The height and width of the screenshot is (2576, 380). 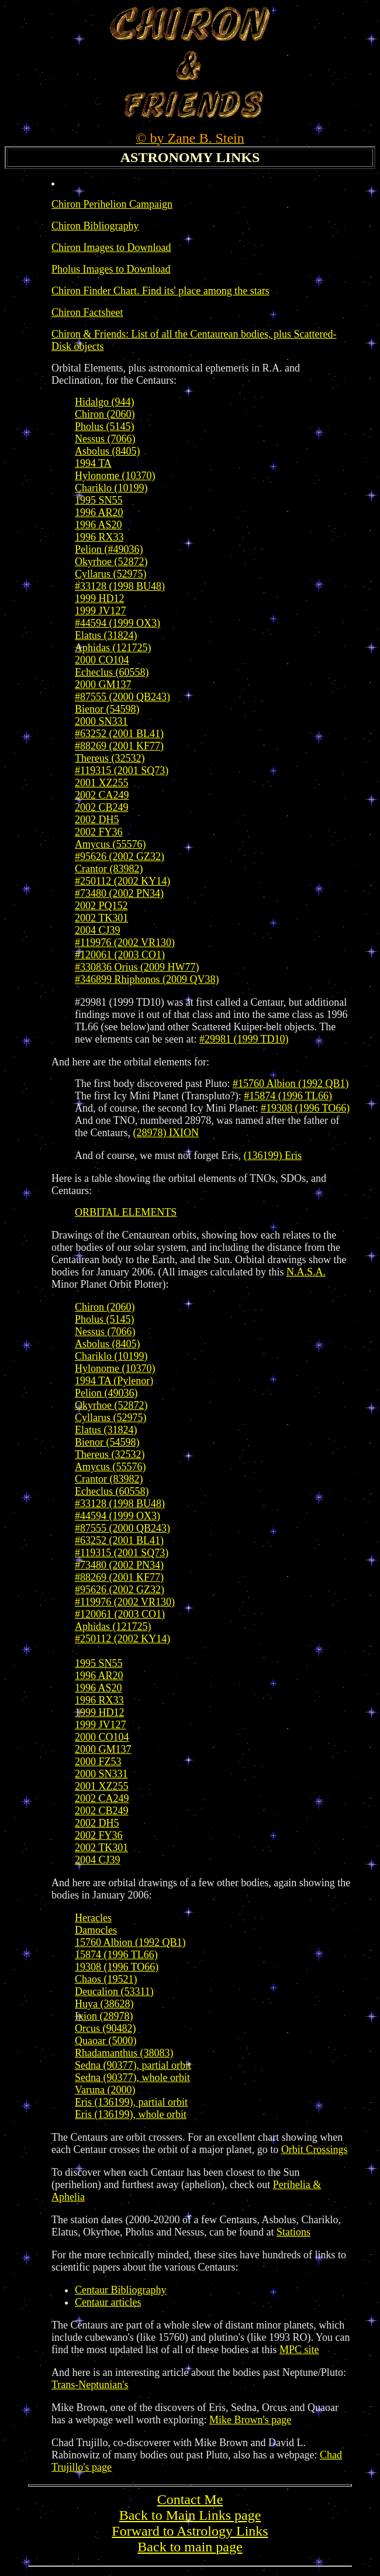 I want to click on 2002 CB249, so click(x=102, y=807).